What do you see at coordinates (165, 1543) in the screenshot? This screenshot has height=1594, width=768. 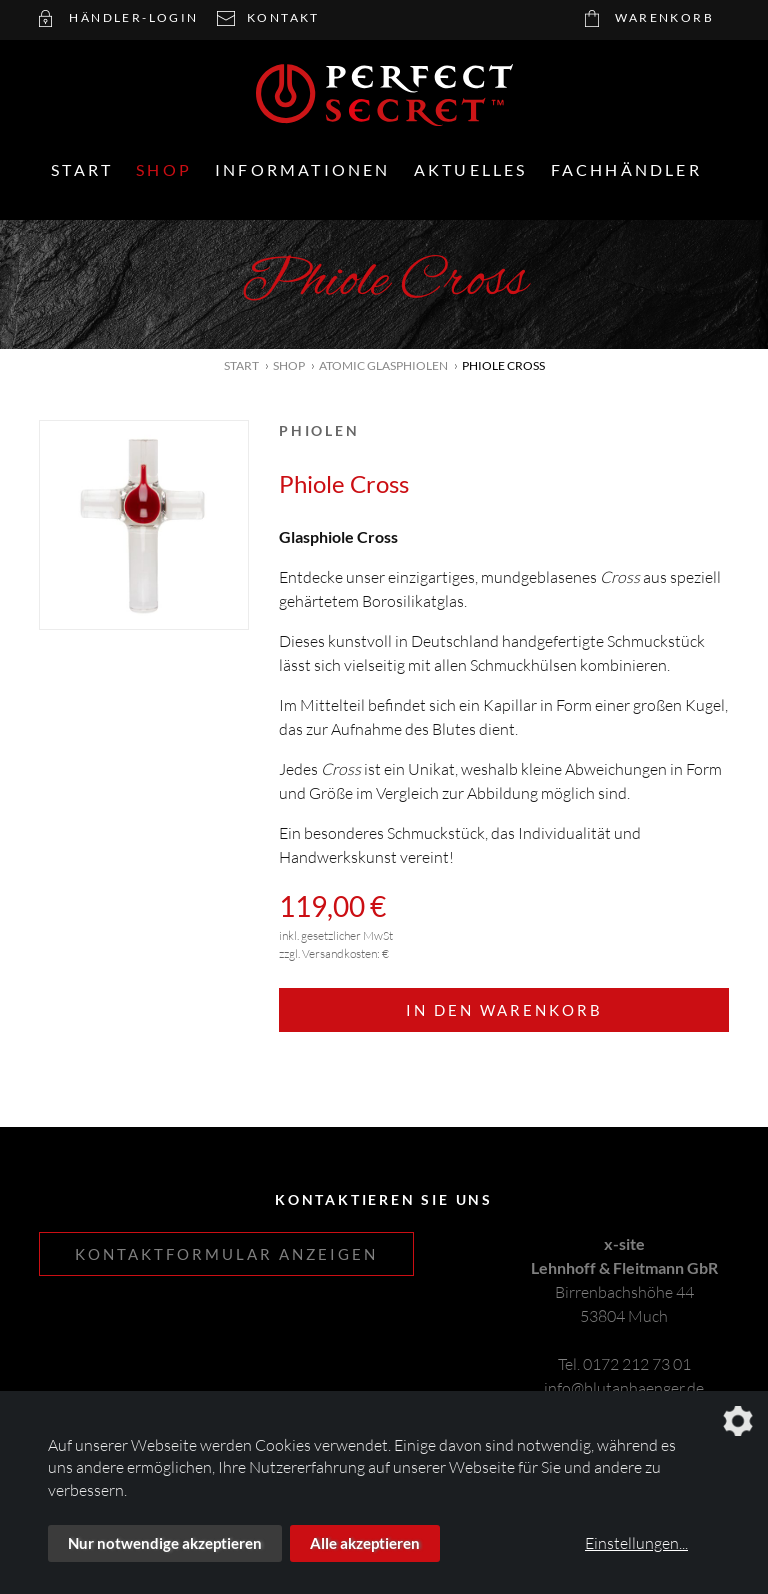 I see `Nur notwendige akzeptieren` at bounding box center [165, 1543].